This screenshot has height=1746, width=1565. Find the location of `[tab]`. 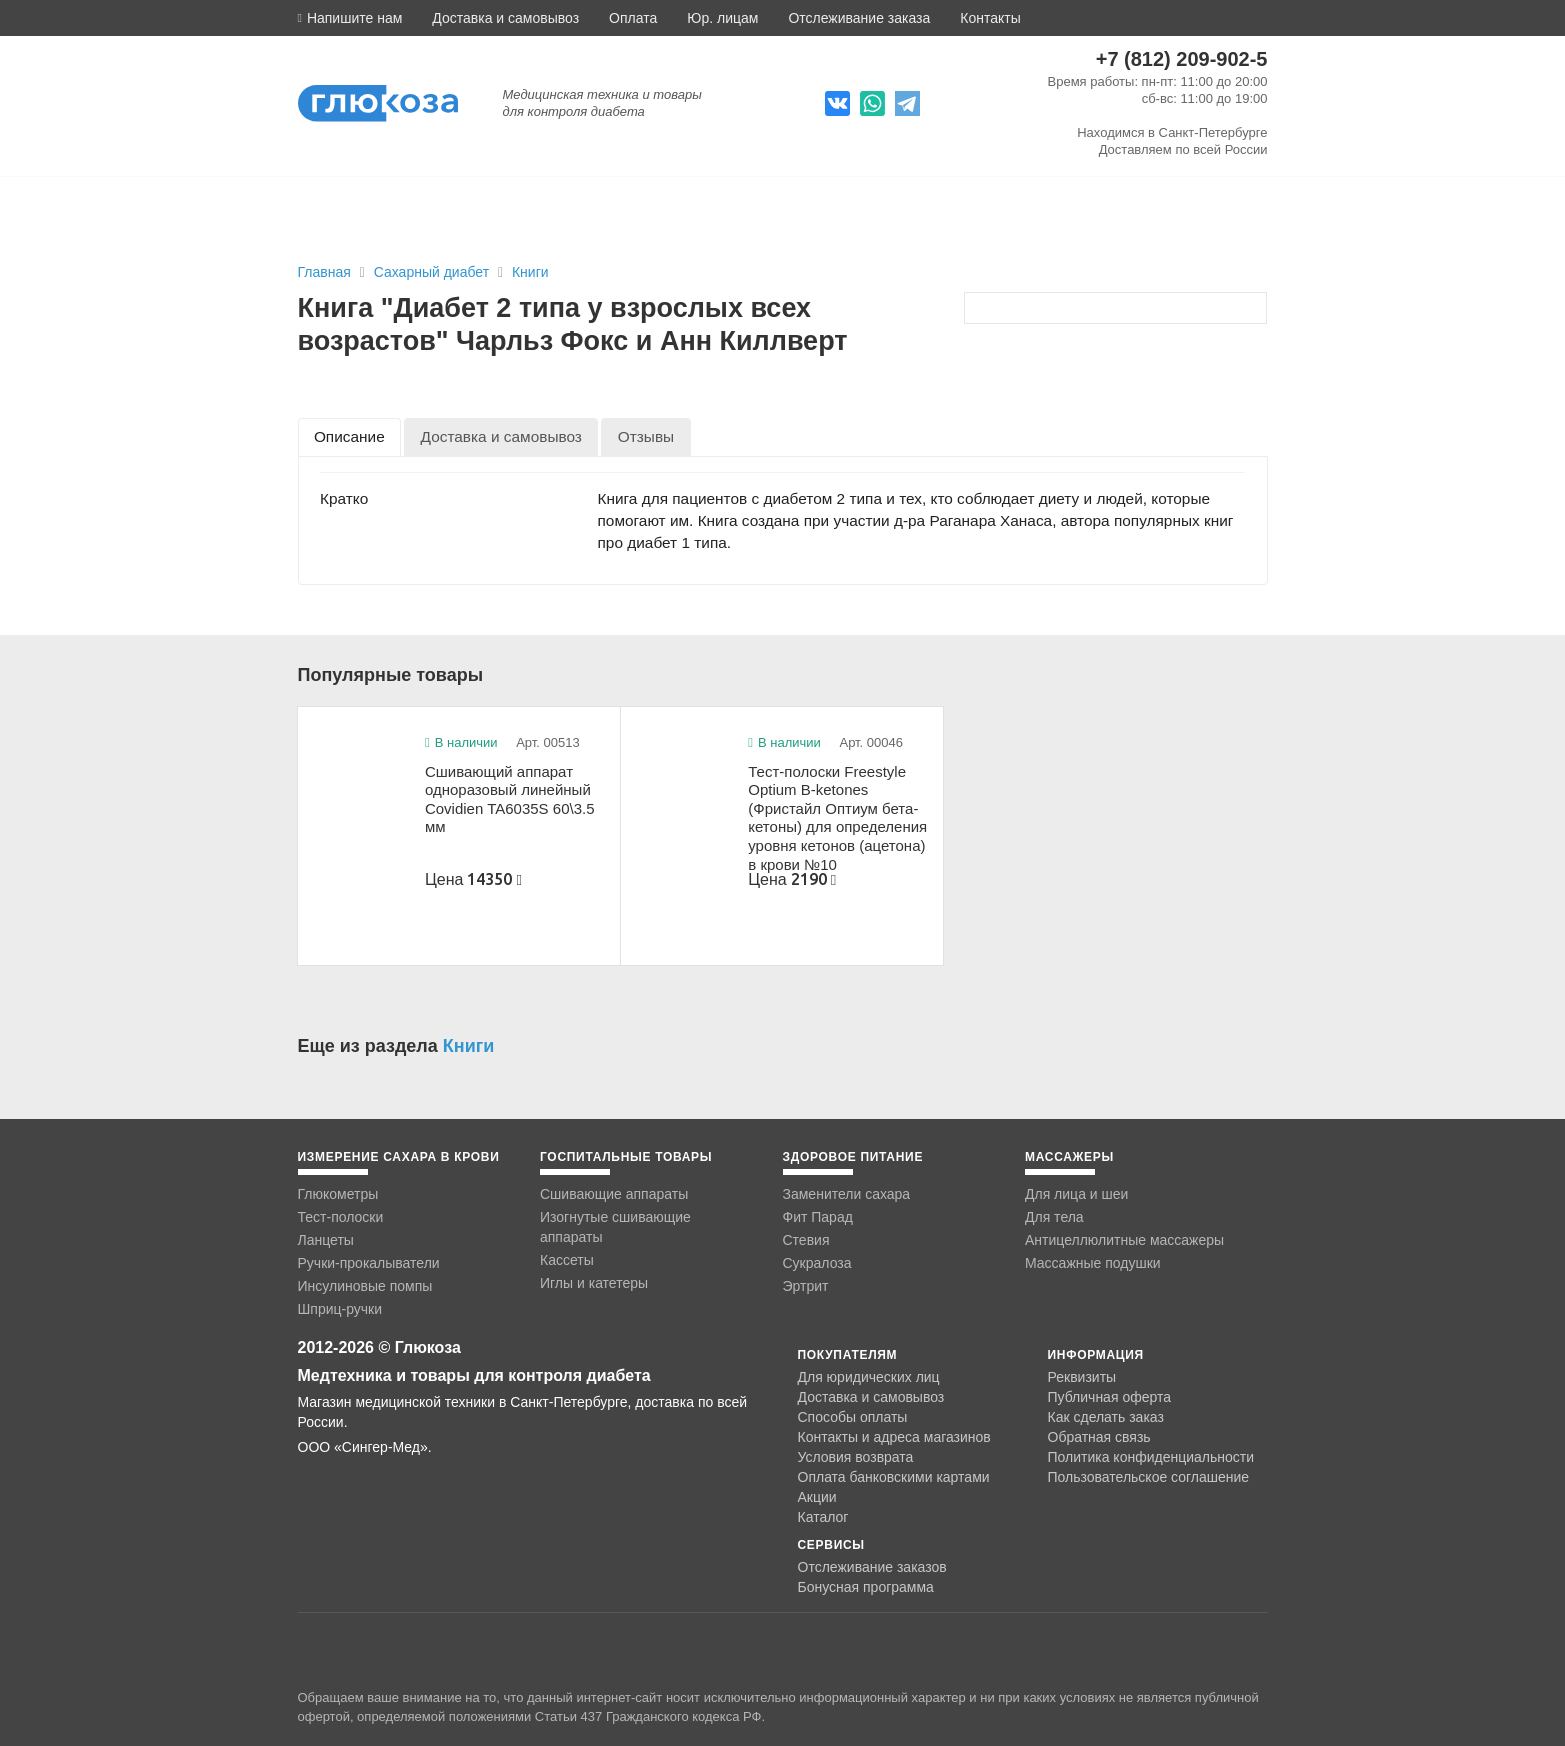

[tab] is located at coordinates (350, 436).